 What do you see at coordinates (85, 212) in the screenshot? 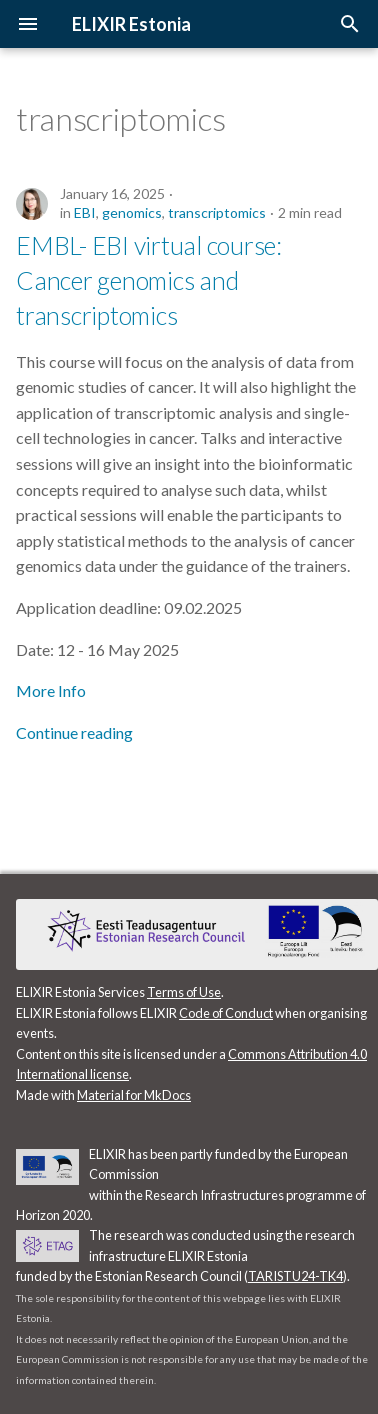
I see `EBI` at bounding box center [85, 212].